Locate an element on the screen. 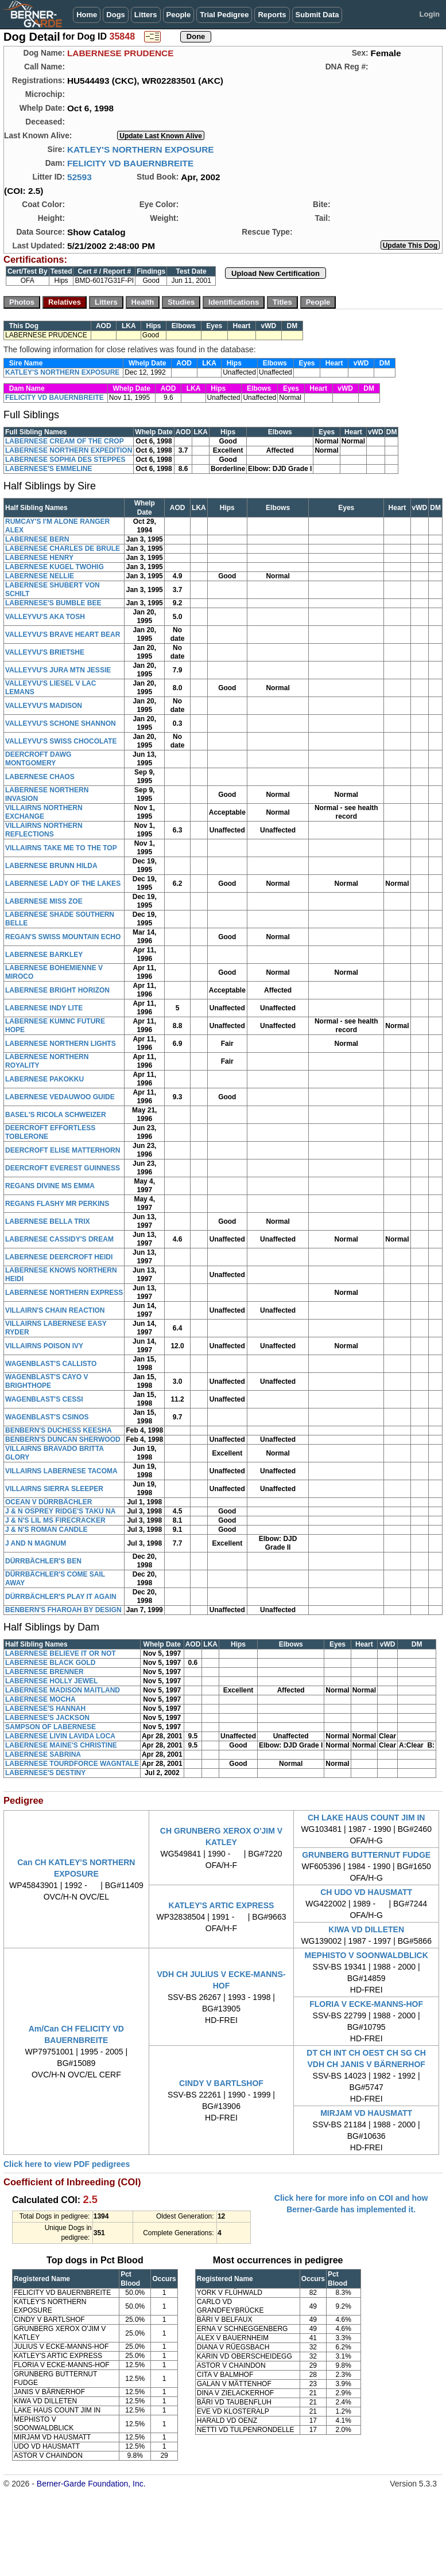 The height and width of the screenshot is (2576, 446). REGANS DIVINE MS EMMA is located at coordinates (50, 1186).